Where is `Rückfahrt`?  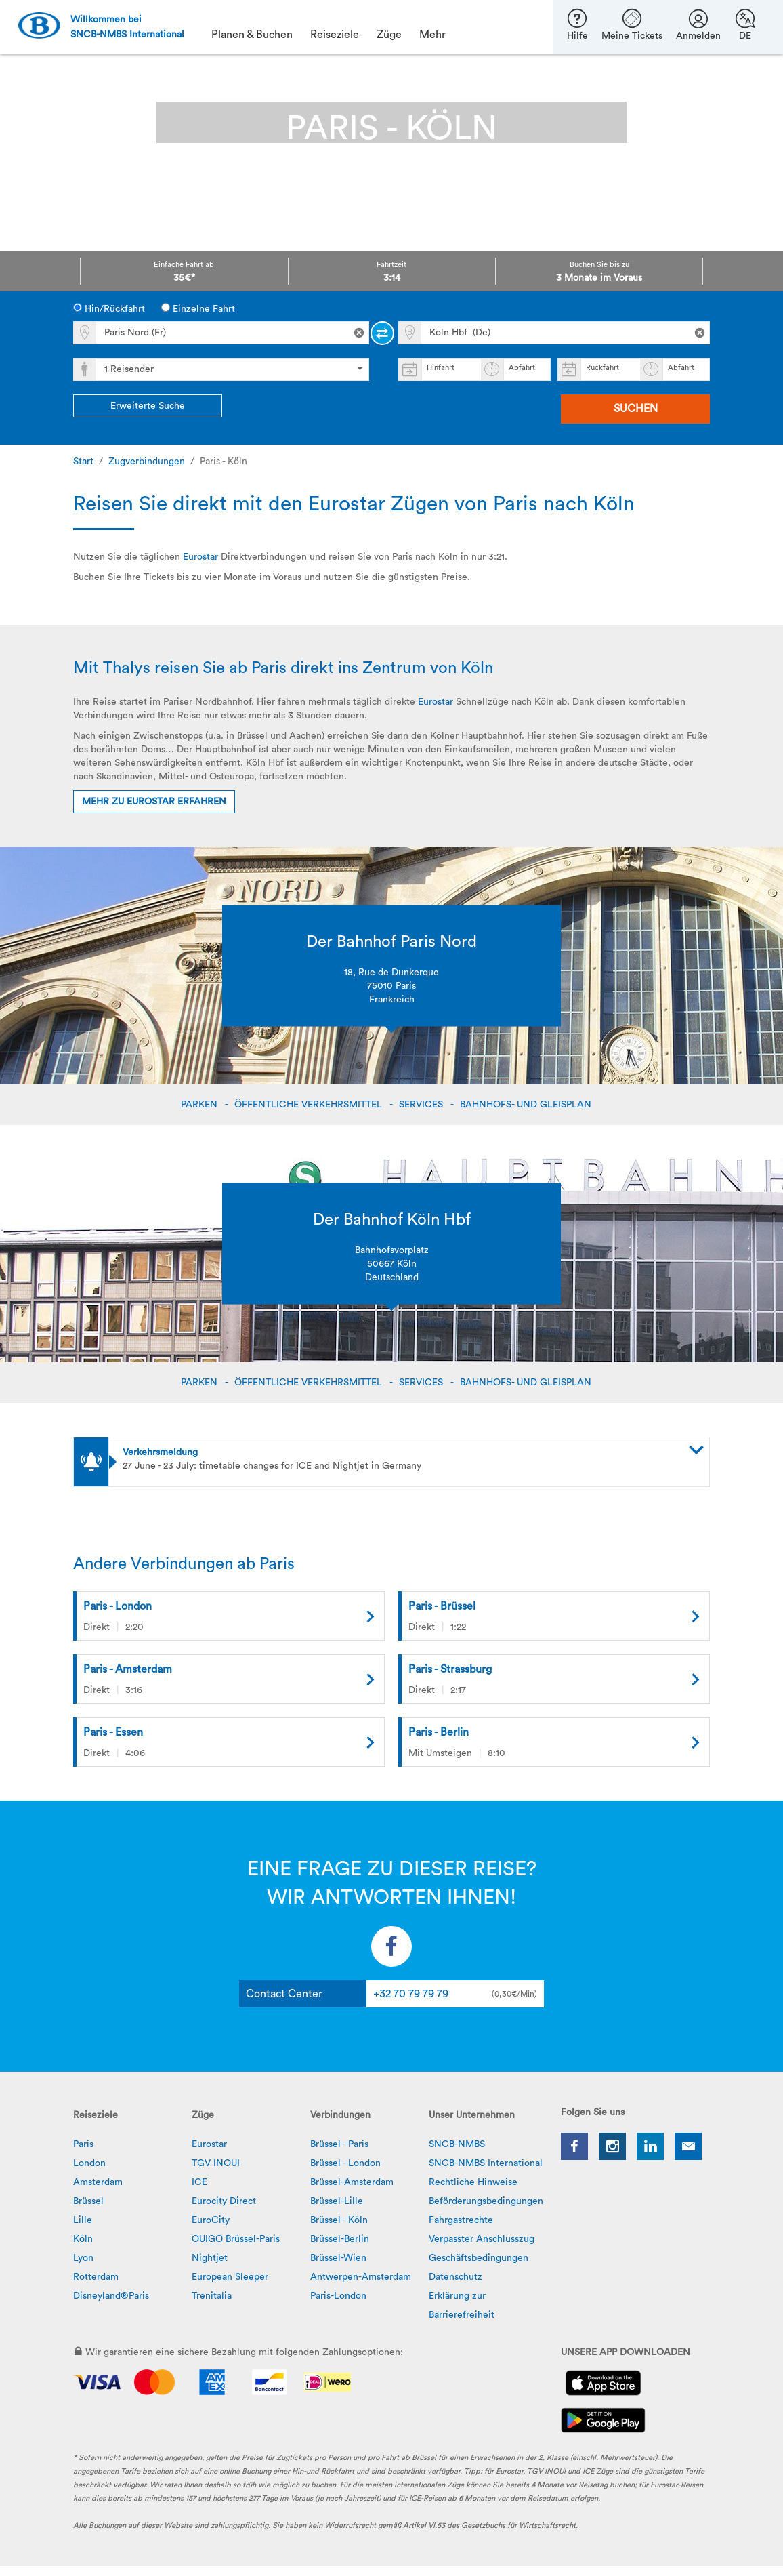 Rückfahrt is located at coordinates (602, 367).